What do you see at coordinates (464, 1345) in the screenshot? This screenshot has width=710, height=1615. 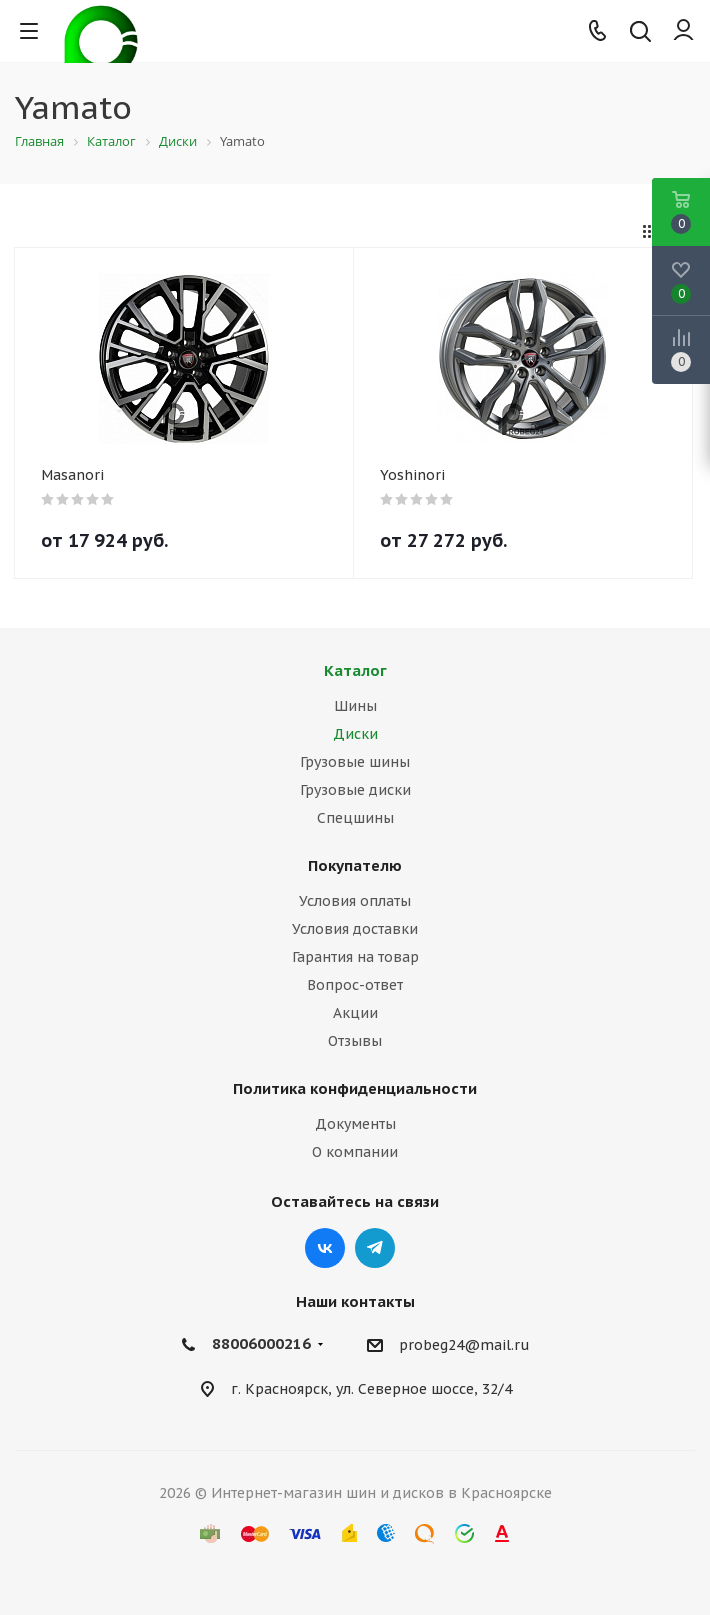 I see `probeg24@mail.ru` at bounding box center [464, 1345].